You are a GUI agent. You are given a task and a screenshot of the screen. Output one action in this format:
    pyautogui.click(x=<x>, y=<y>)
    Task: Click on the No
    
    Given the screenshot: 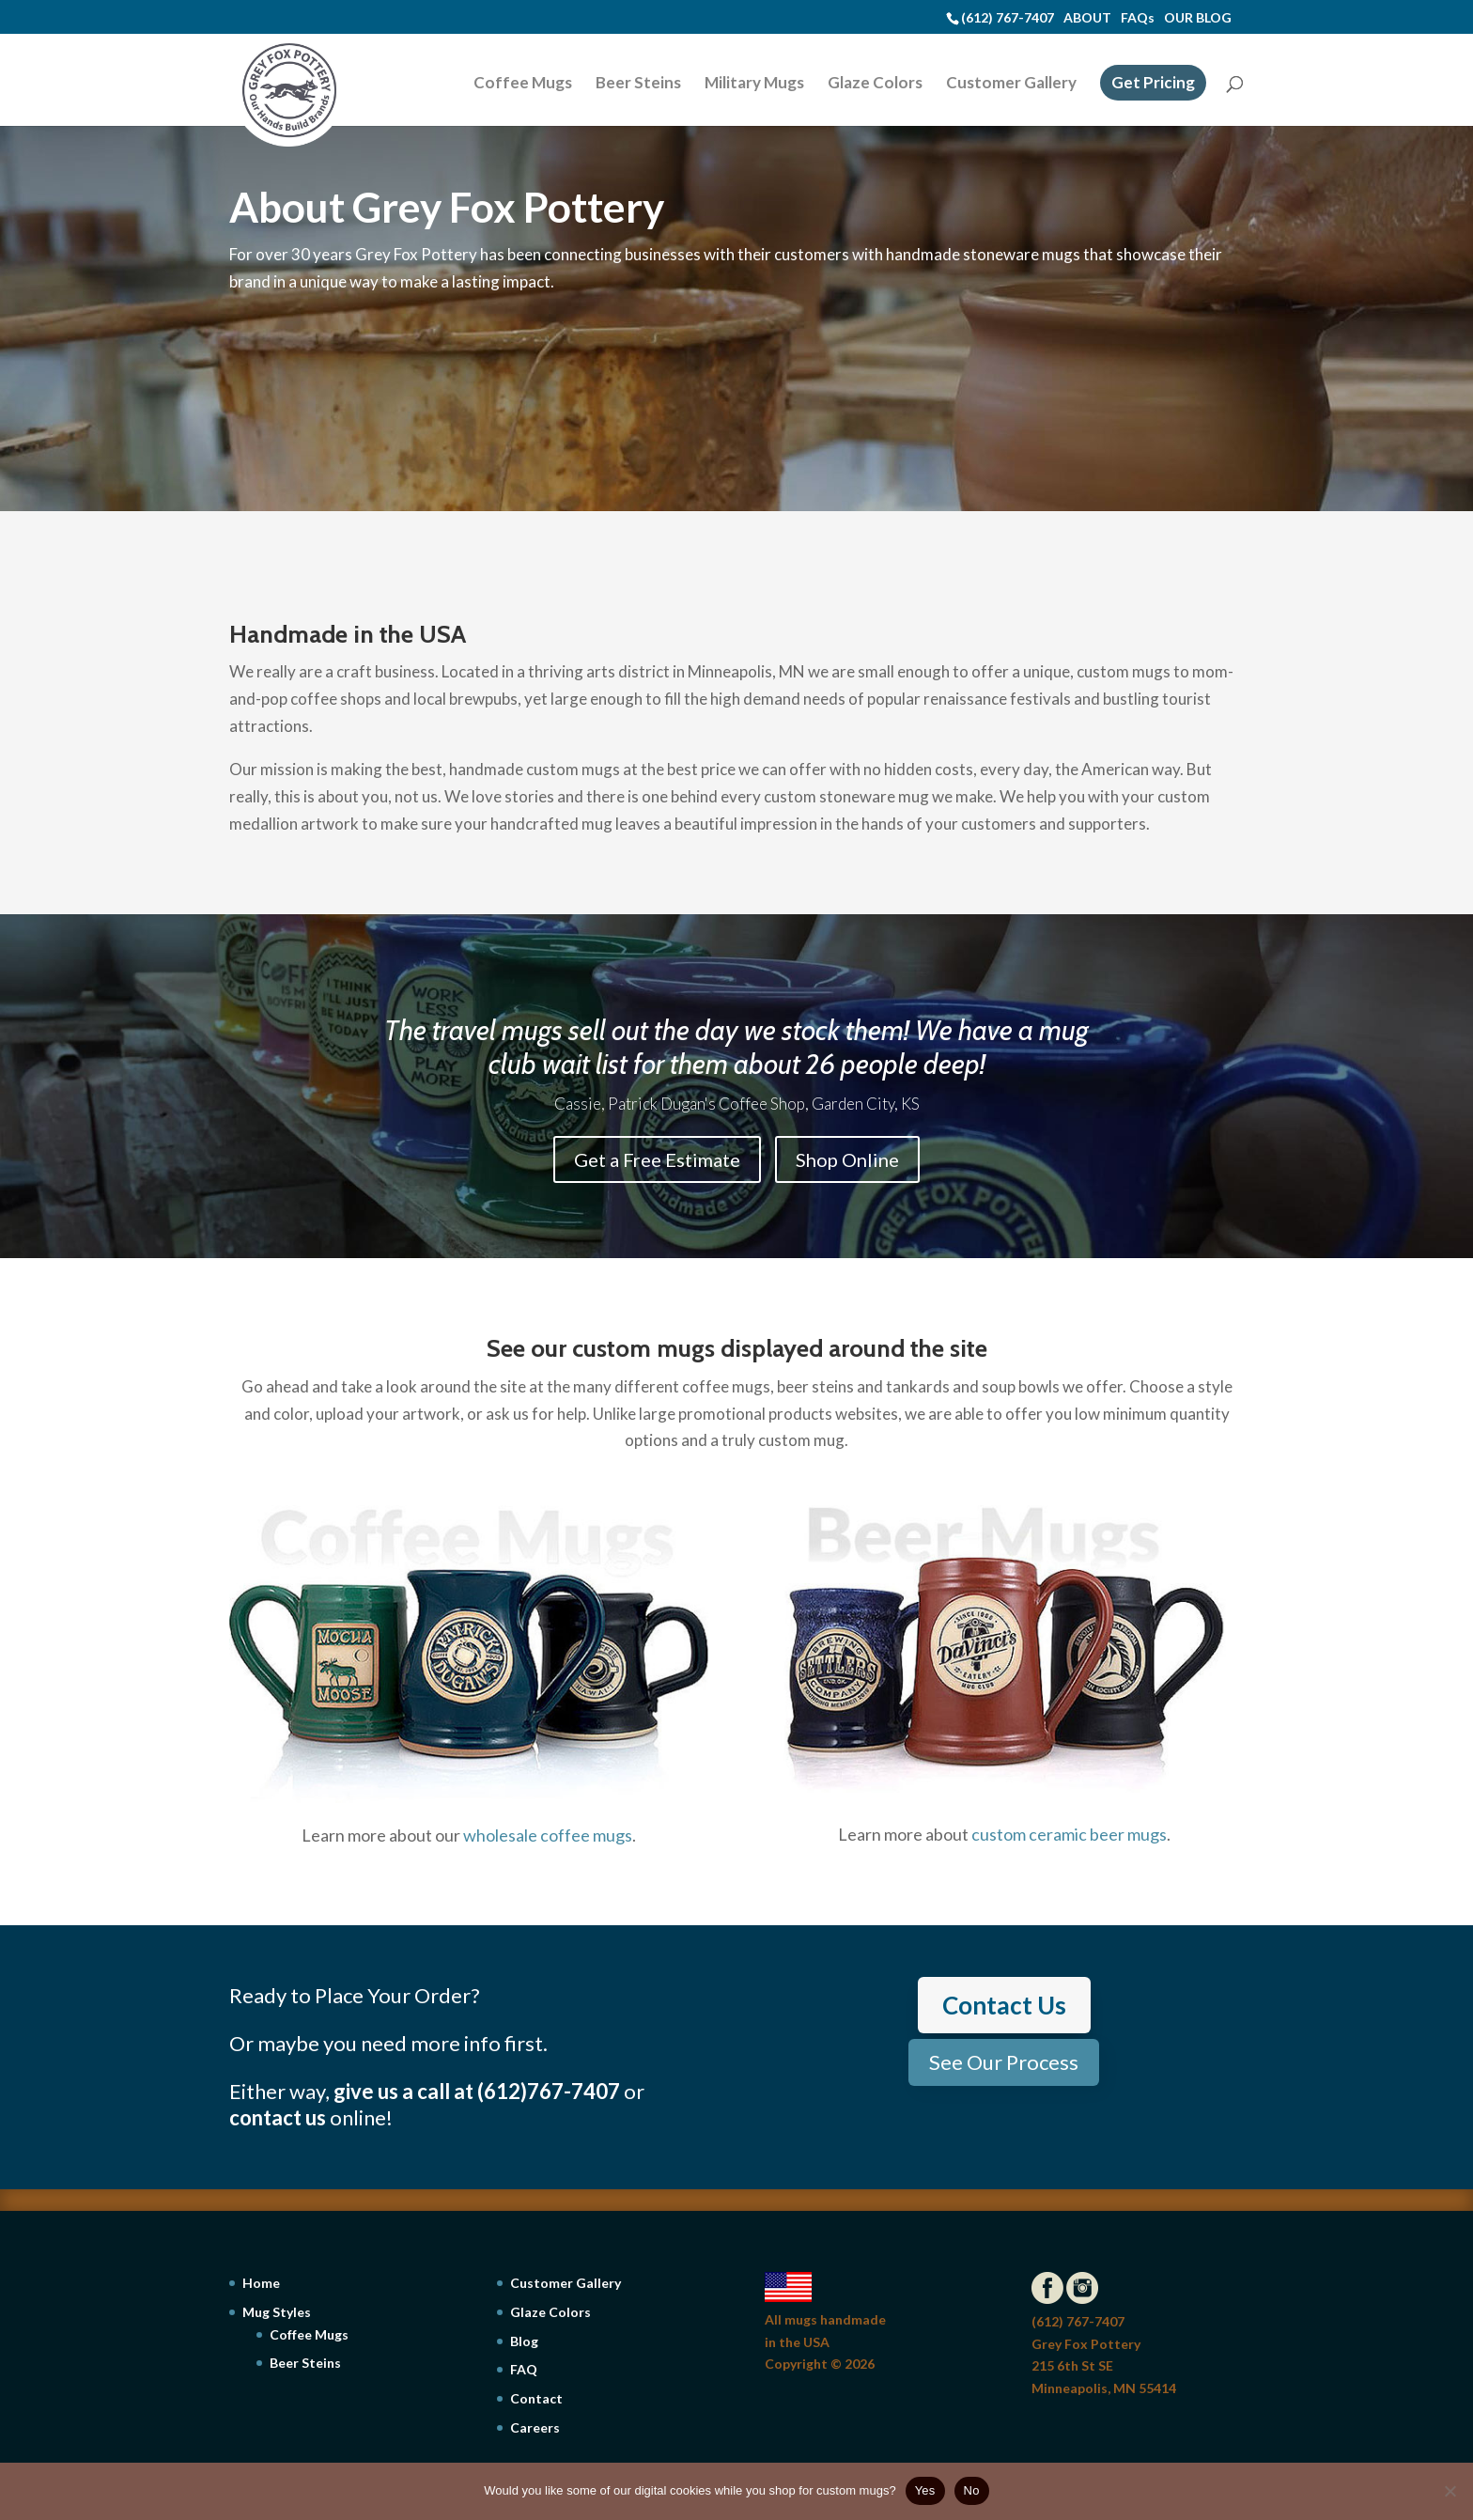 What is the action you would take?
    pyautogui.click(x=972, y=2490)
    